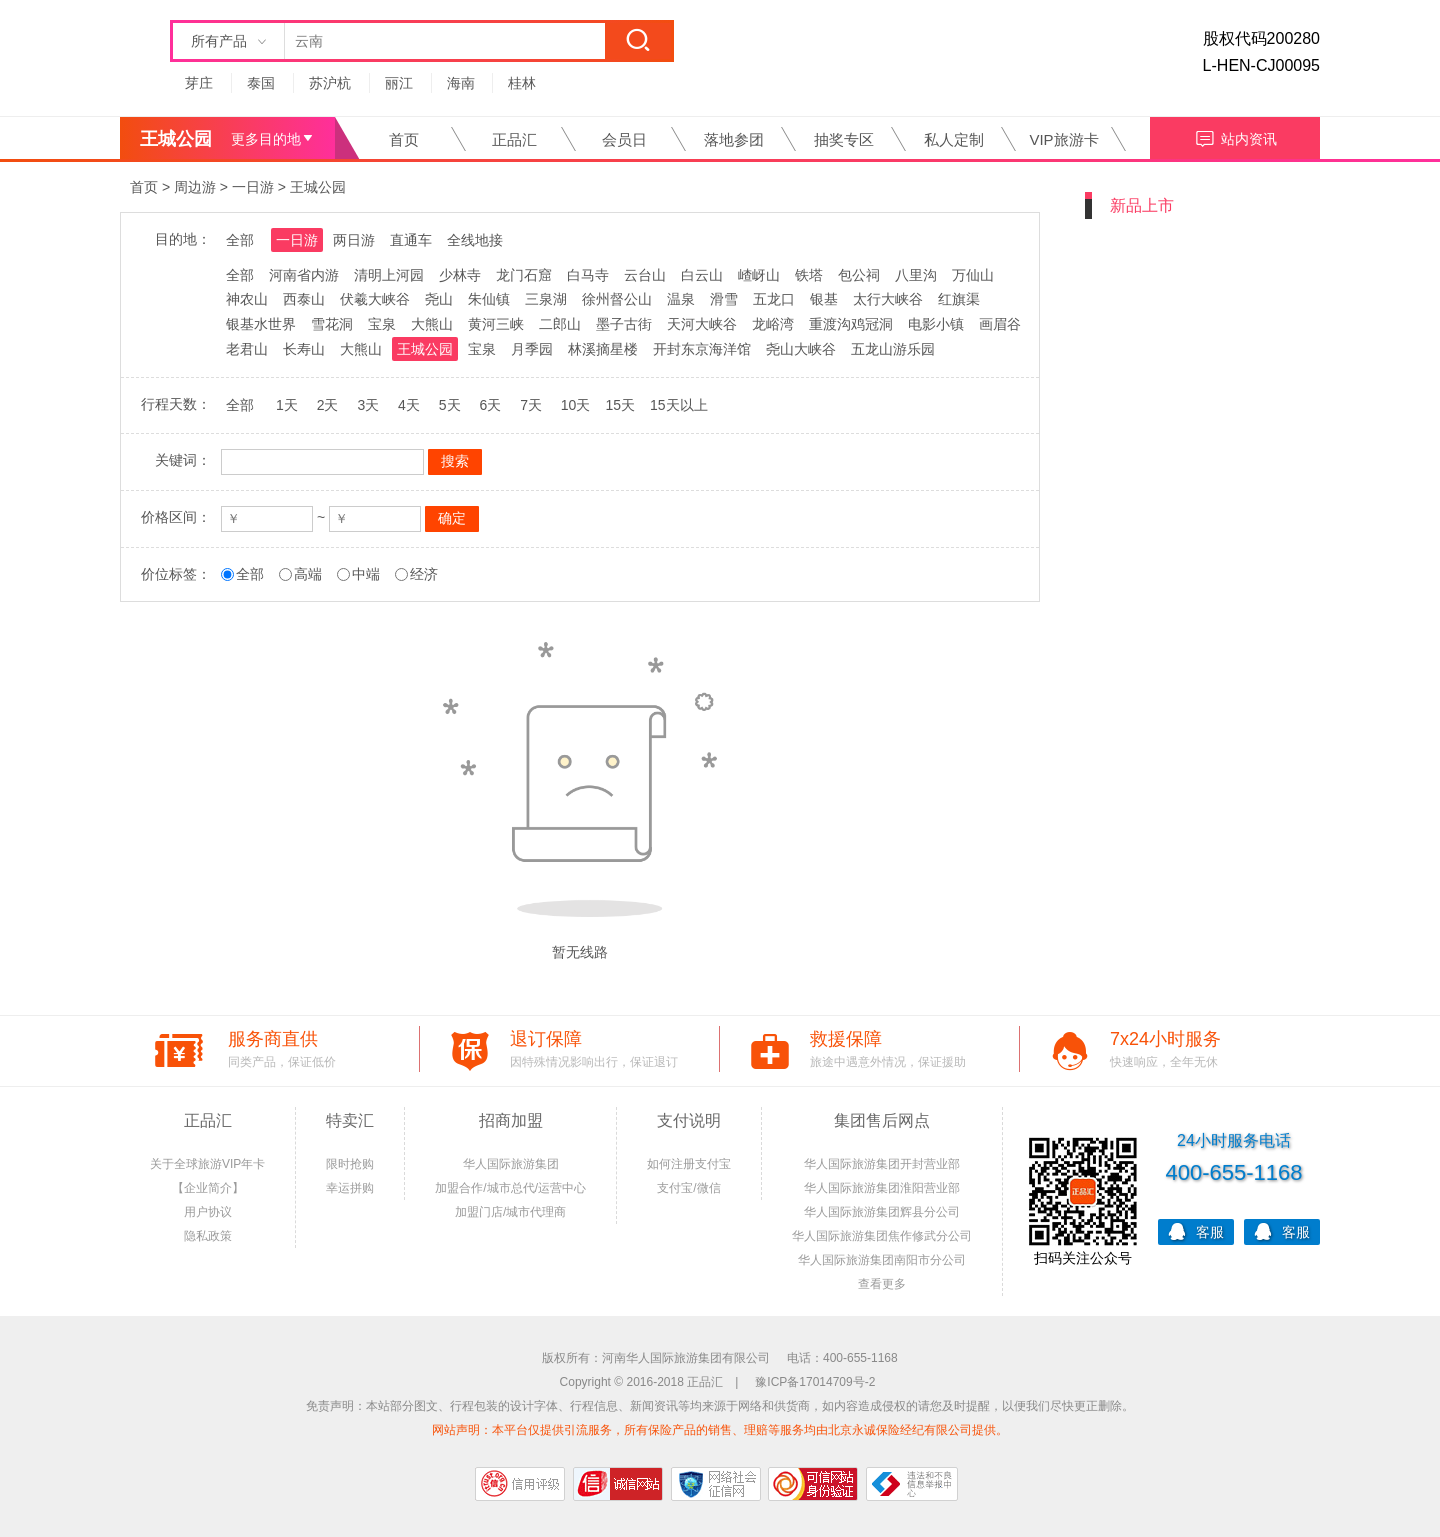  I want to click on 客服, so click(1196, 1230).